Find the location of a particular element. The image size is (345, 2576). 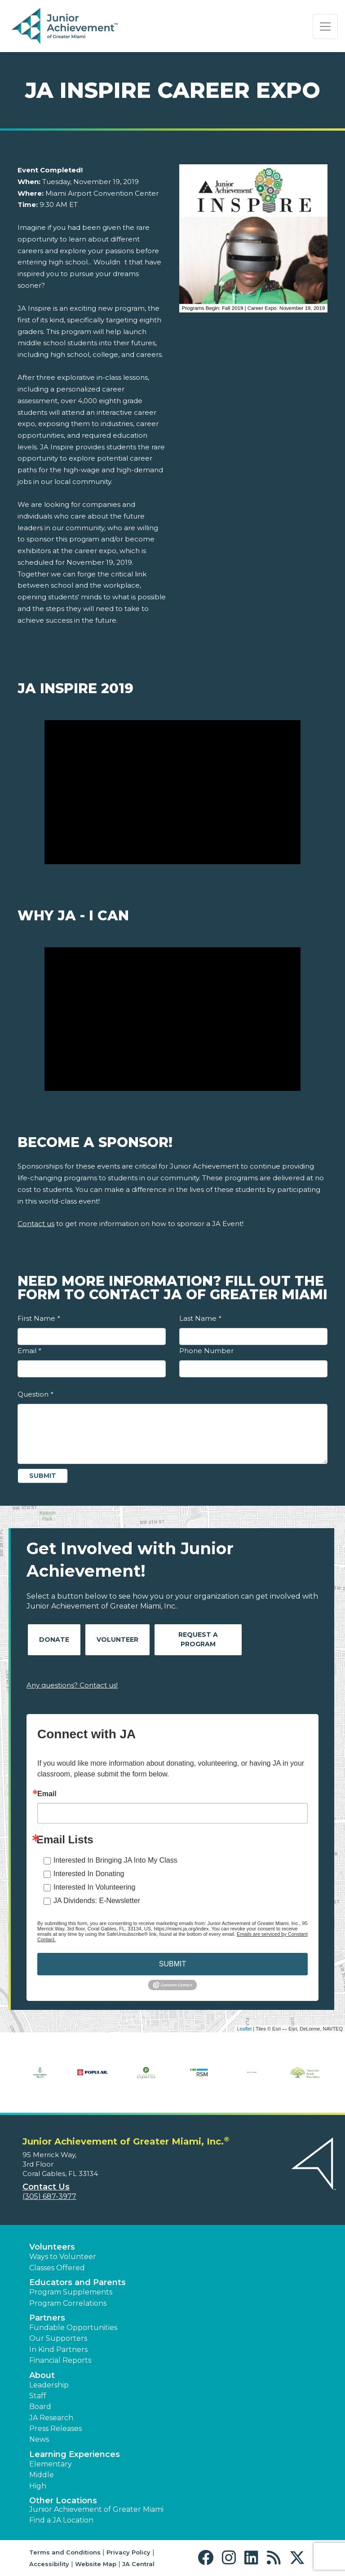

Phone Number is located at coordinates (206, 1350).